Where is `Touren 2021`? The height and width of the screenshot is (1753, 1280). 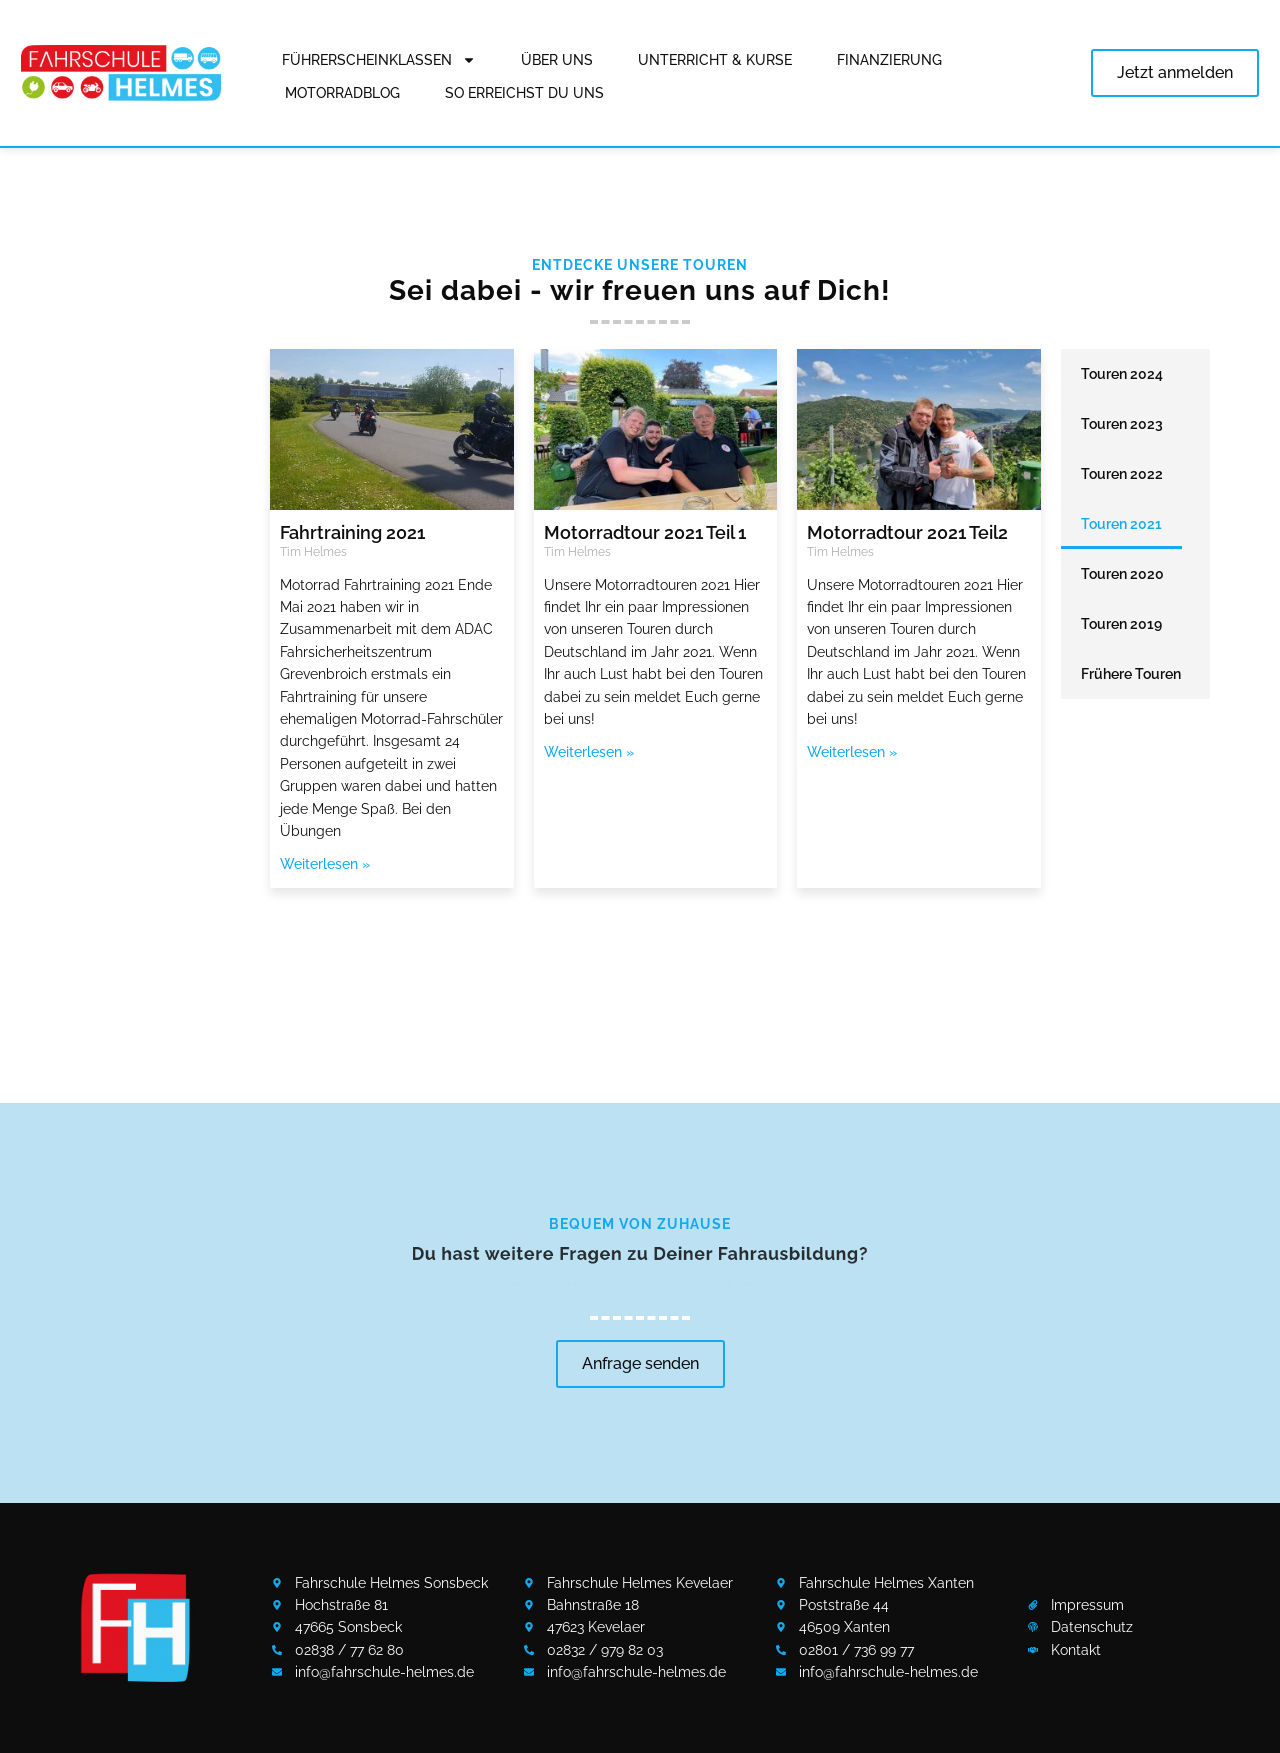 Touren 2021 is located at coordinates (1121, 524).